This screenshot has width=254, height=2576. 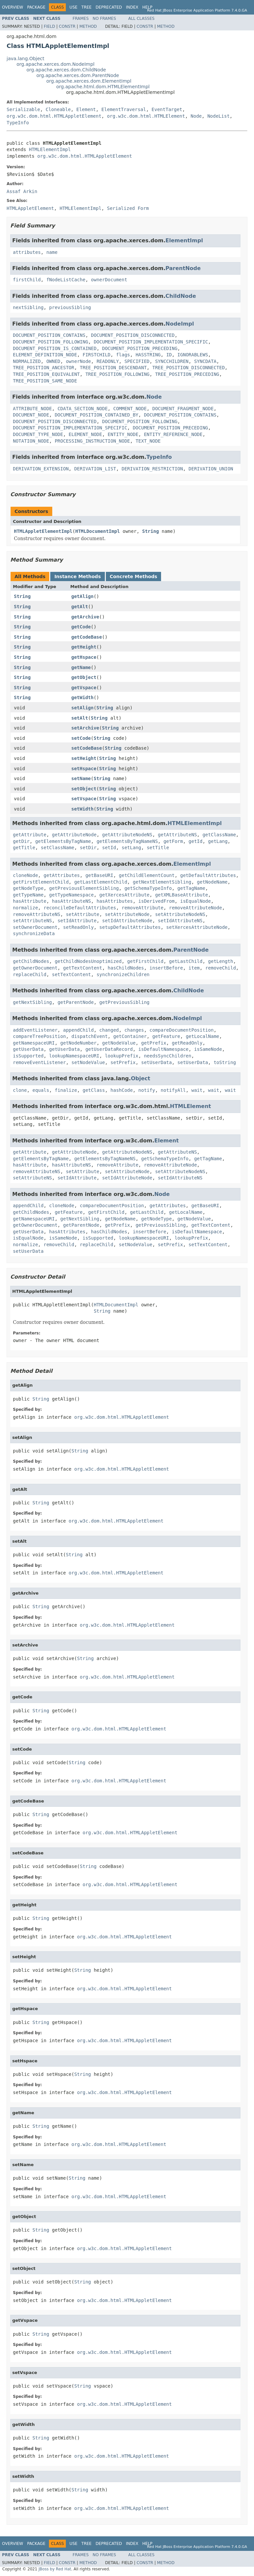 I want to click on NOTATION_NODE, so click(x=31, y=441).